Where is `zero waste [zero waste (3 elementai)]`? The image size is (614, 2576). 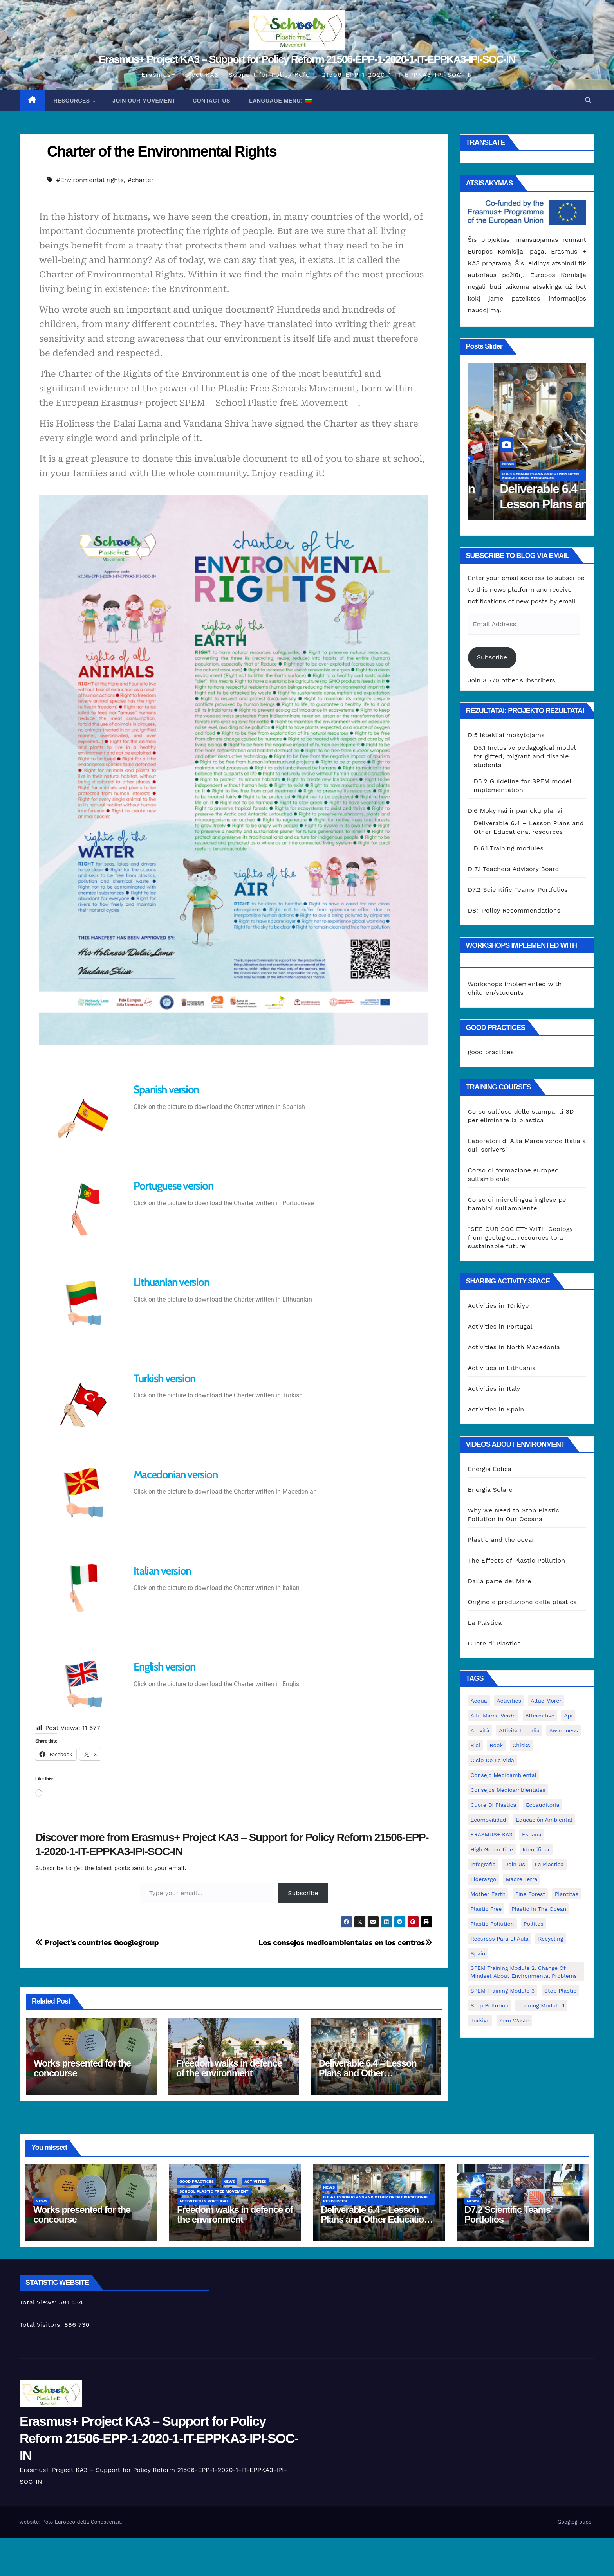 zero waste [zero waste (3 elementai)] is located at coordinates (514, 2020).